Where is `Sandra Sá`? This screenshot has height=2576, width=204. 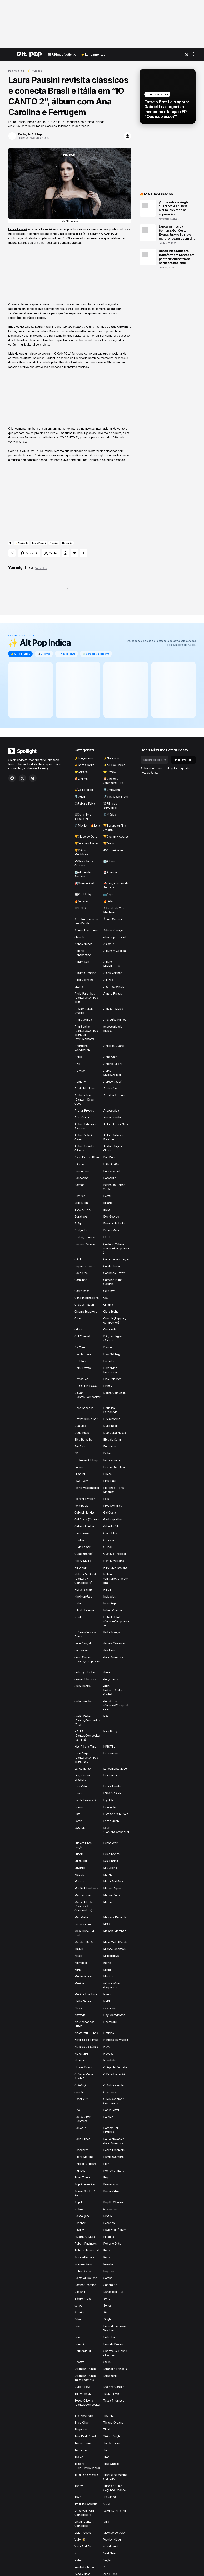
Sandra Sá is located at coordinates (110, 2285).